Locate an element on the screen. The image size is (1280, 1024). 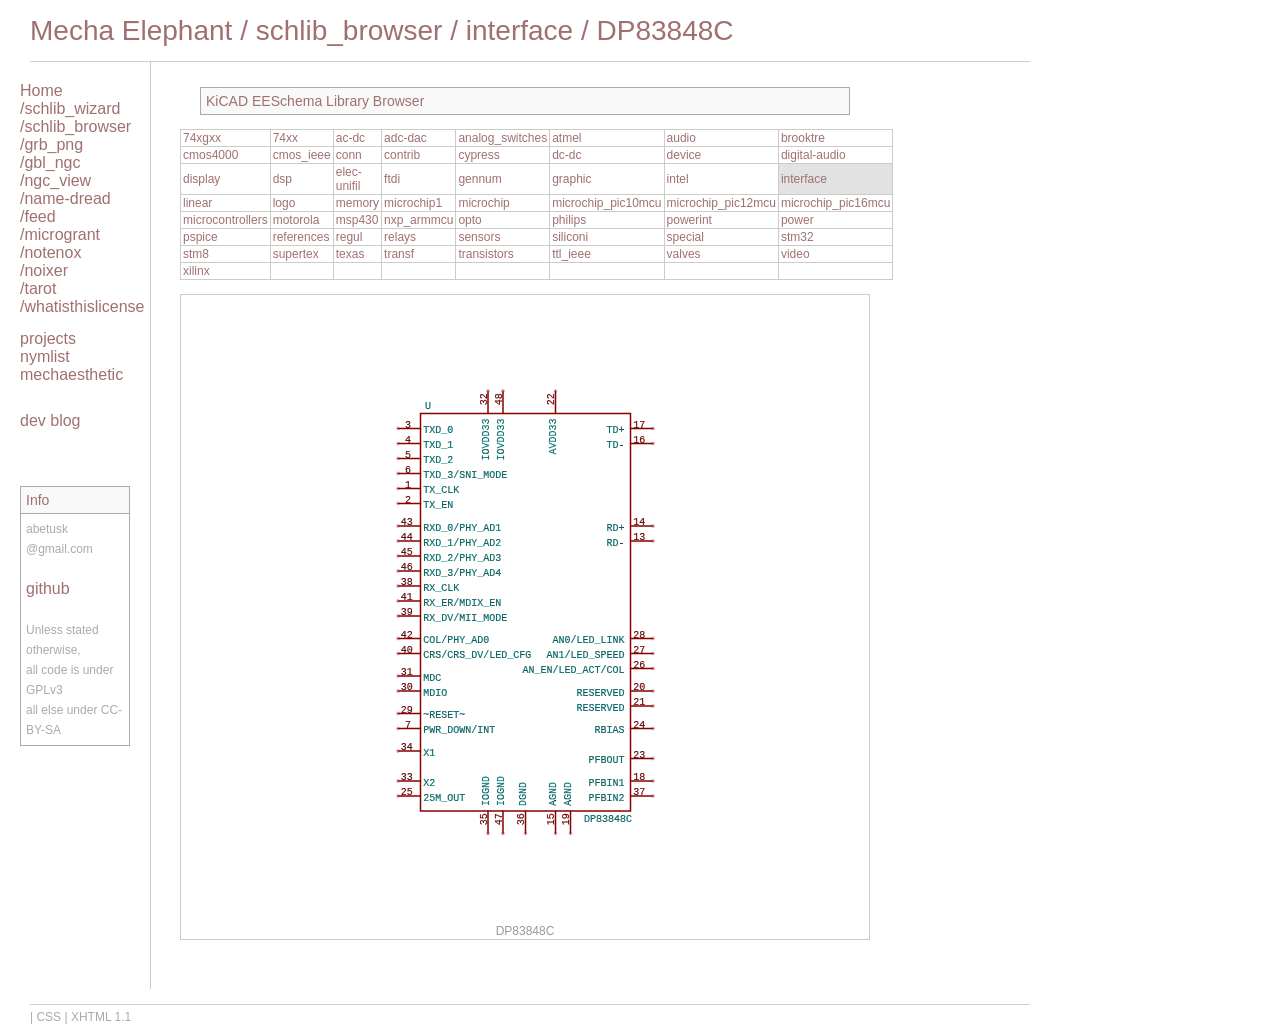
74xgxx is located at coordinates (202, 138).